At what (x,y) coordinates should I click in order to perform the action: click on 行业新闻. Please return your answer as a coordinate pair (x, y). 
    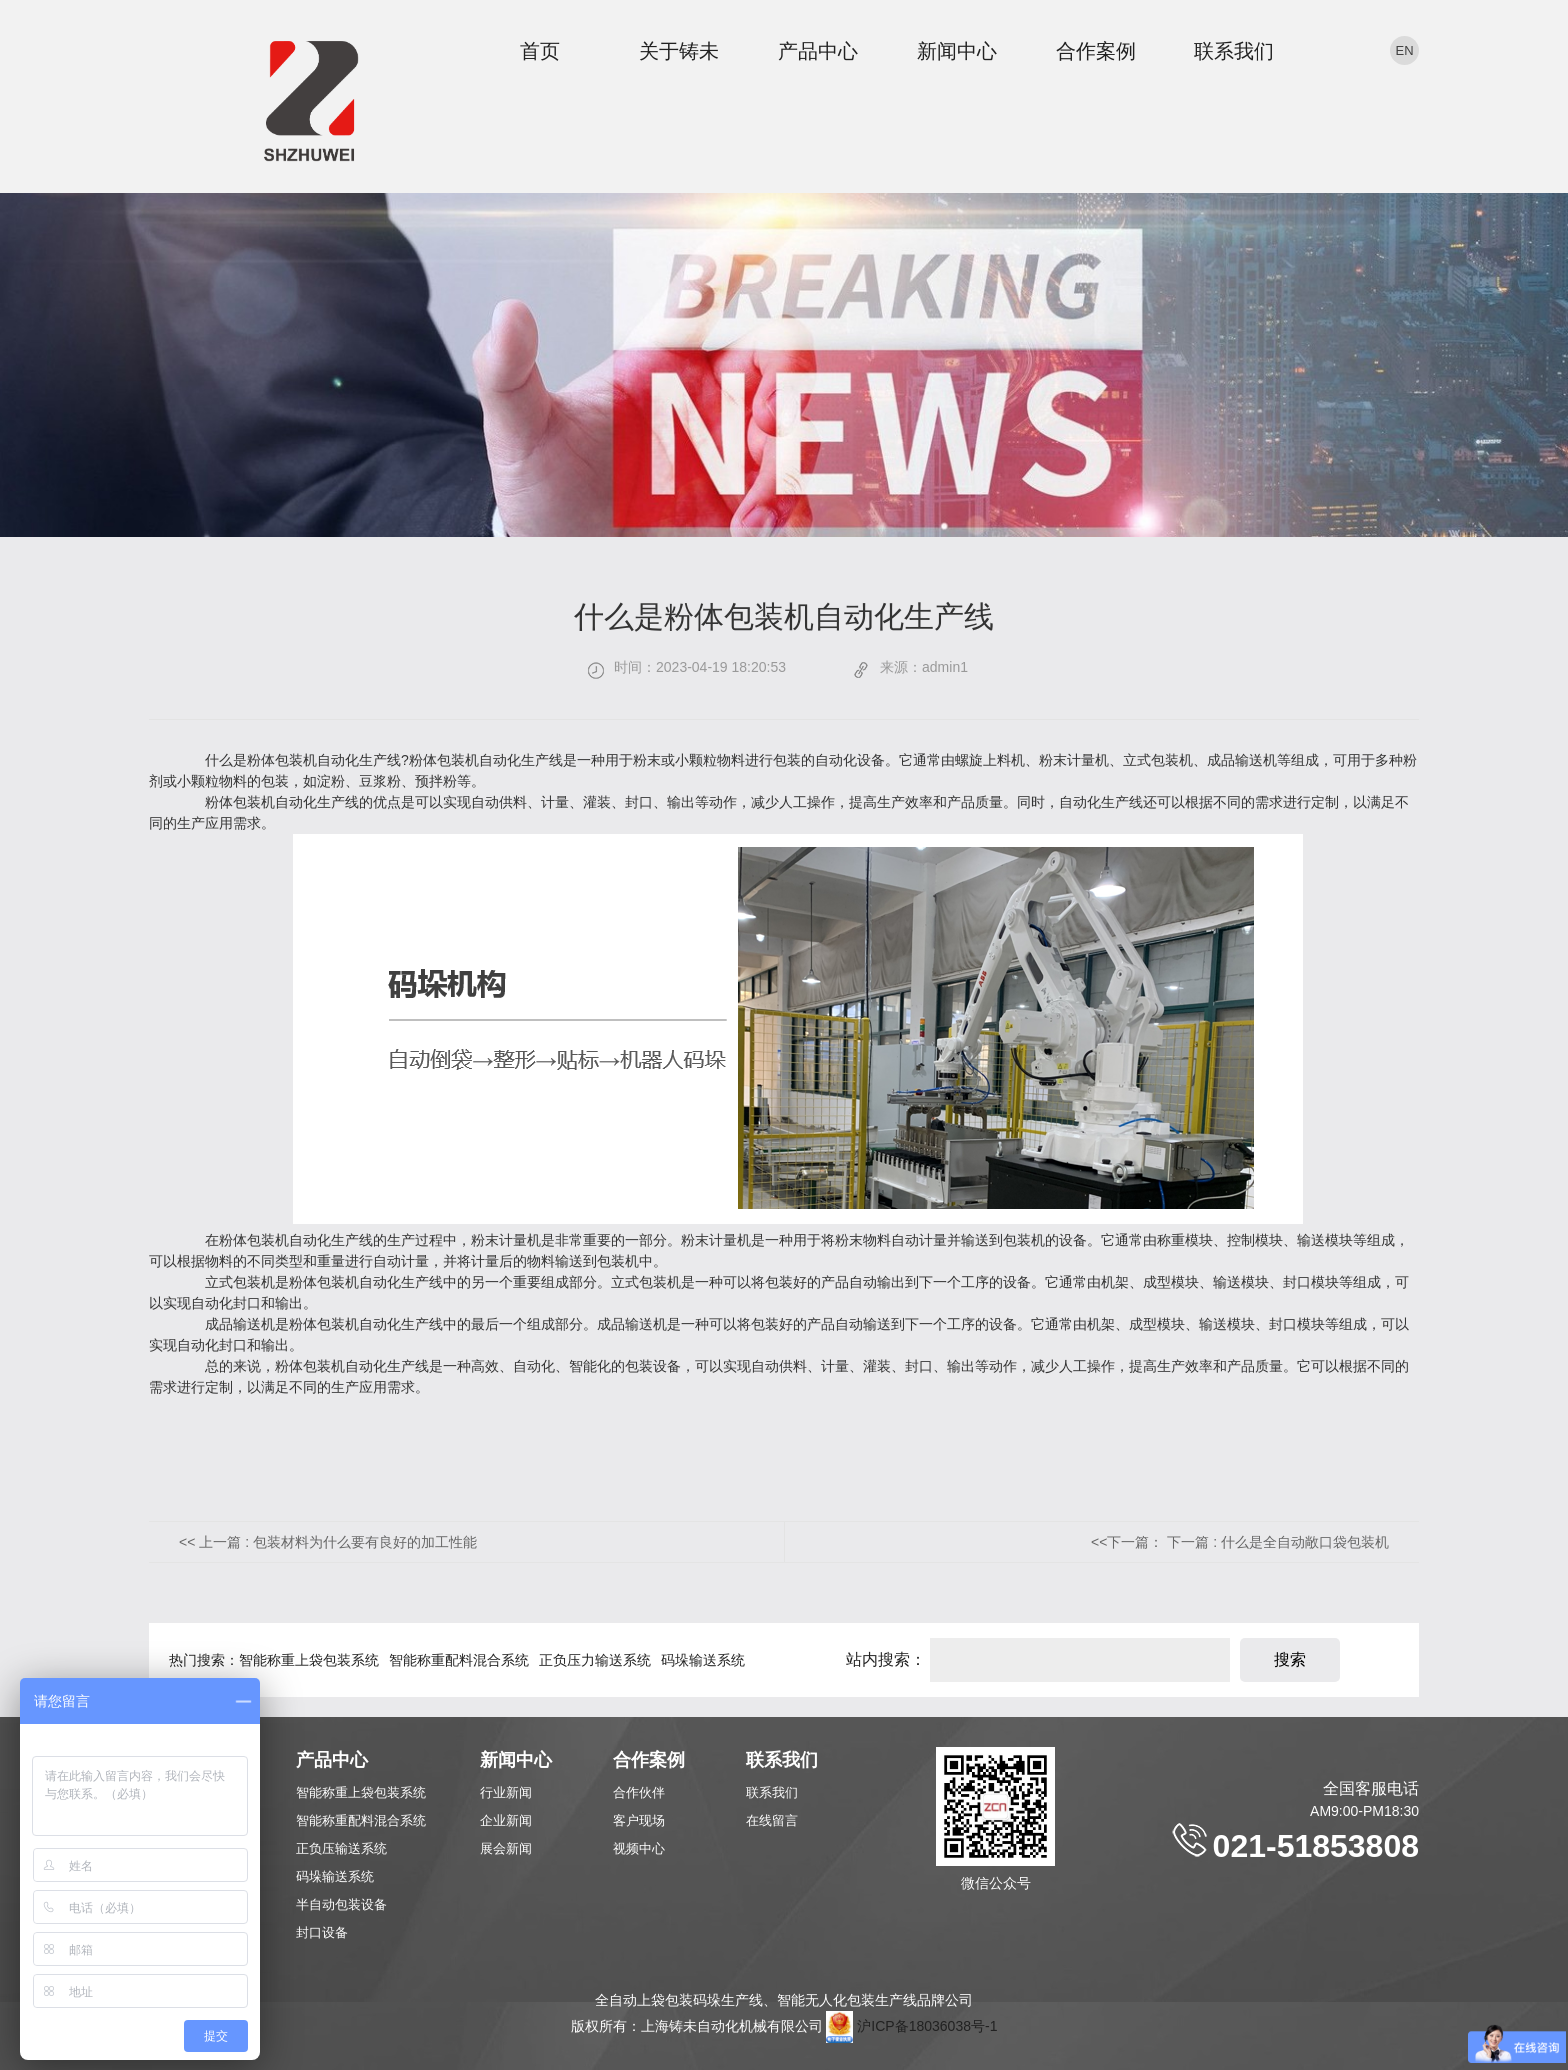
    Looking at the image, I should click on (506, 1792).